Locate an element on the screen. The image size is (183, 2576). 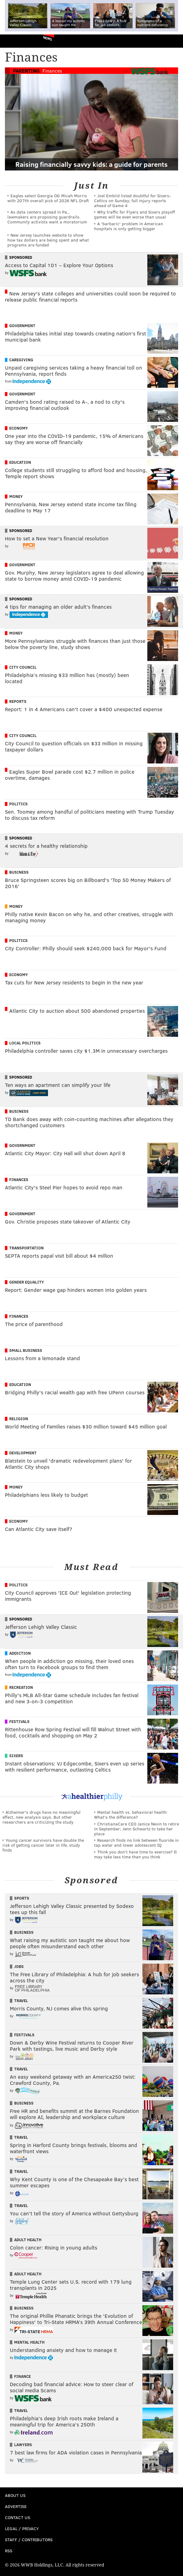
Eagles select Georgia OG Micah Morris with 207th overall pick of 2026 NFL Draft is located at coordinates (48, 198).